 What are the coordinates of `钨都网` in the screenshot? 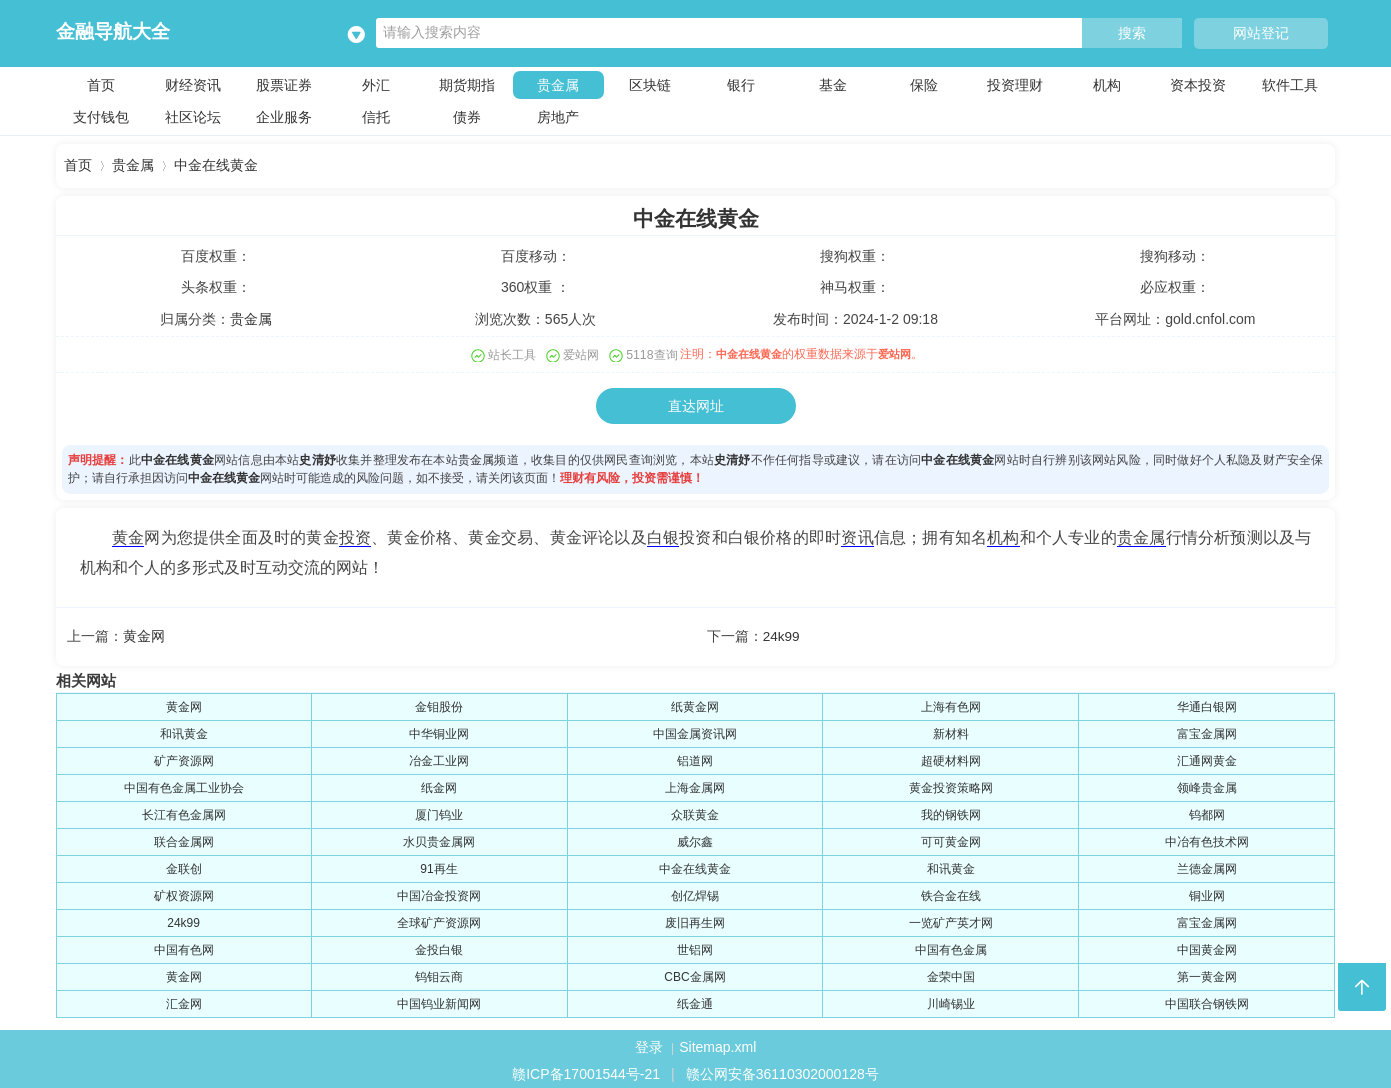 It's located at (1207, 812).